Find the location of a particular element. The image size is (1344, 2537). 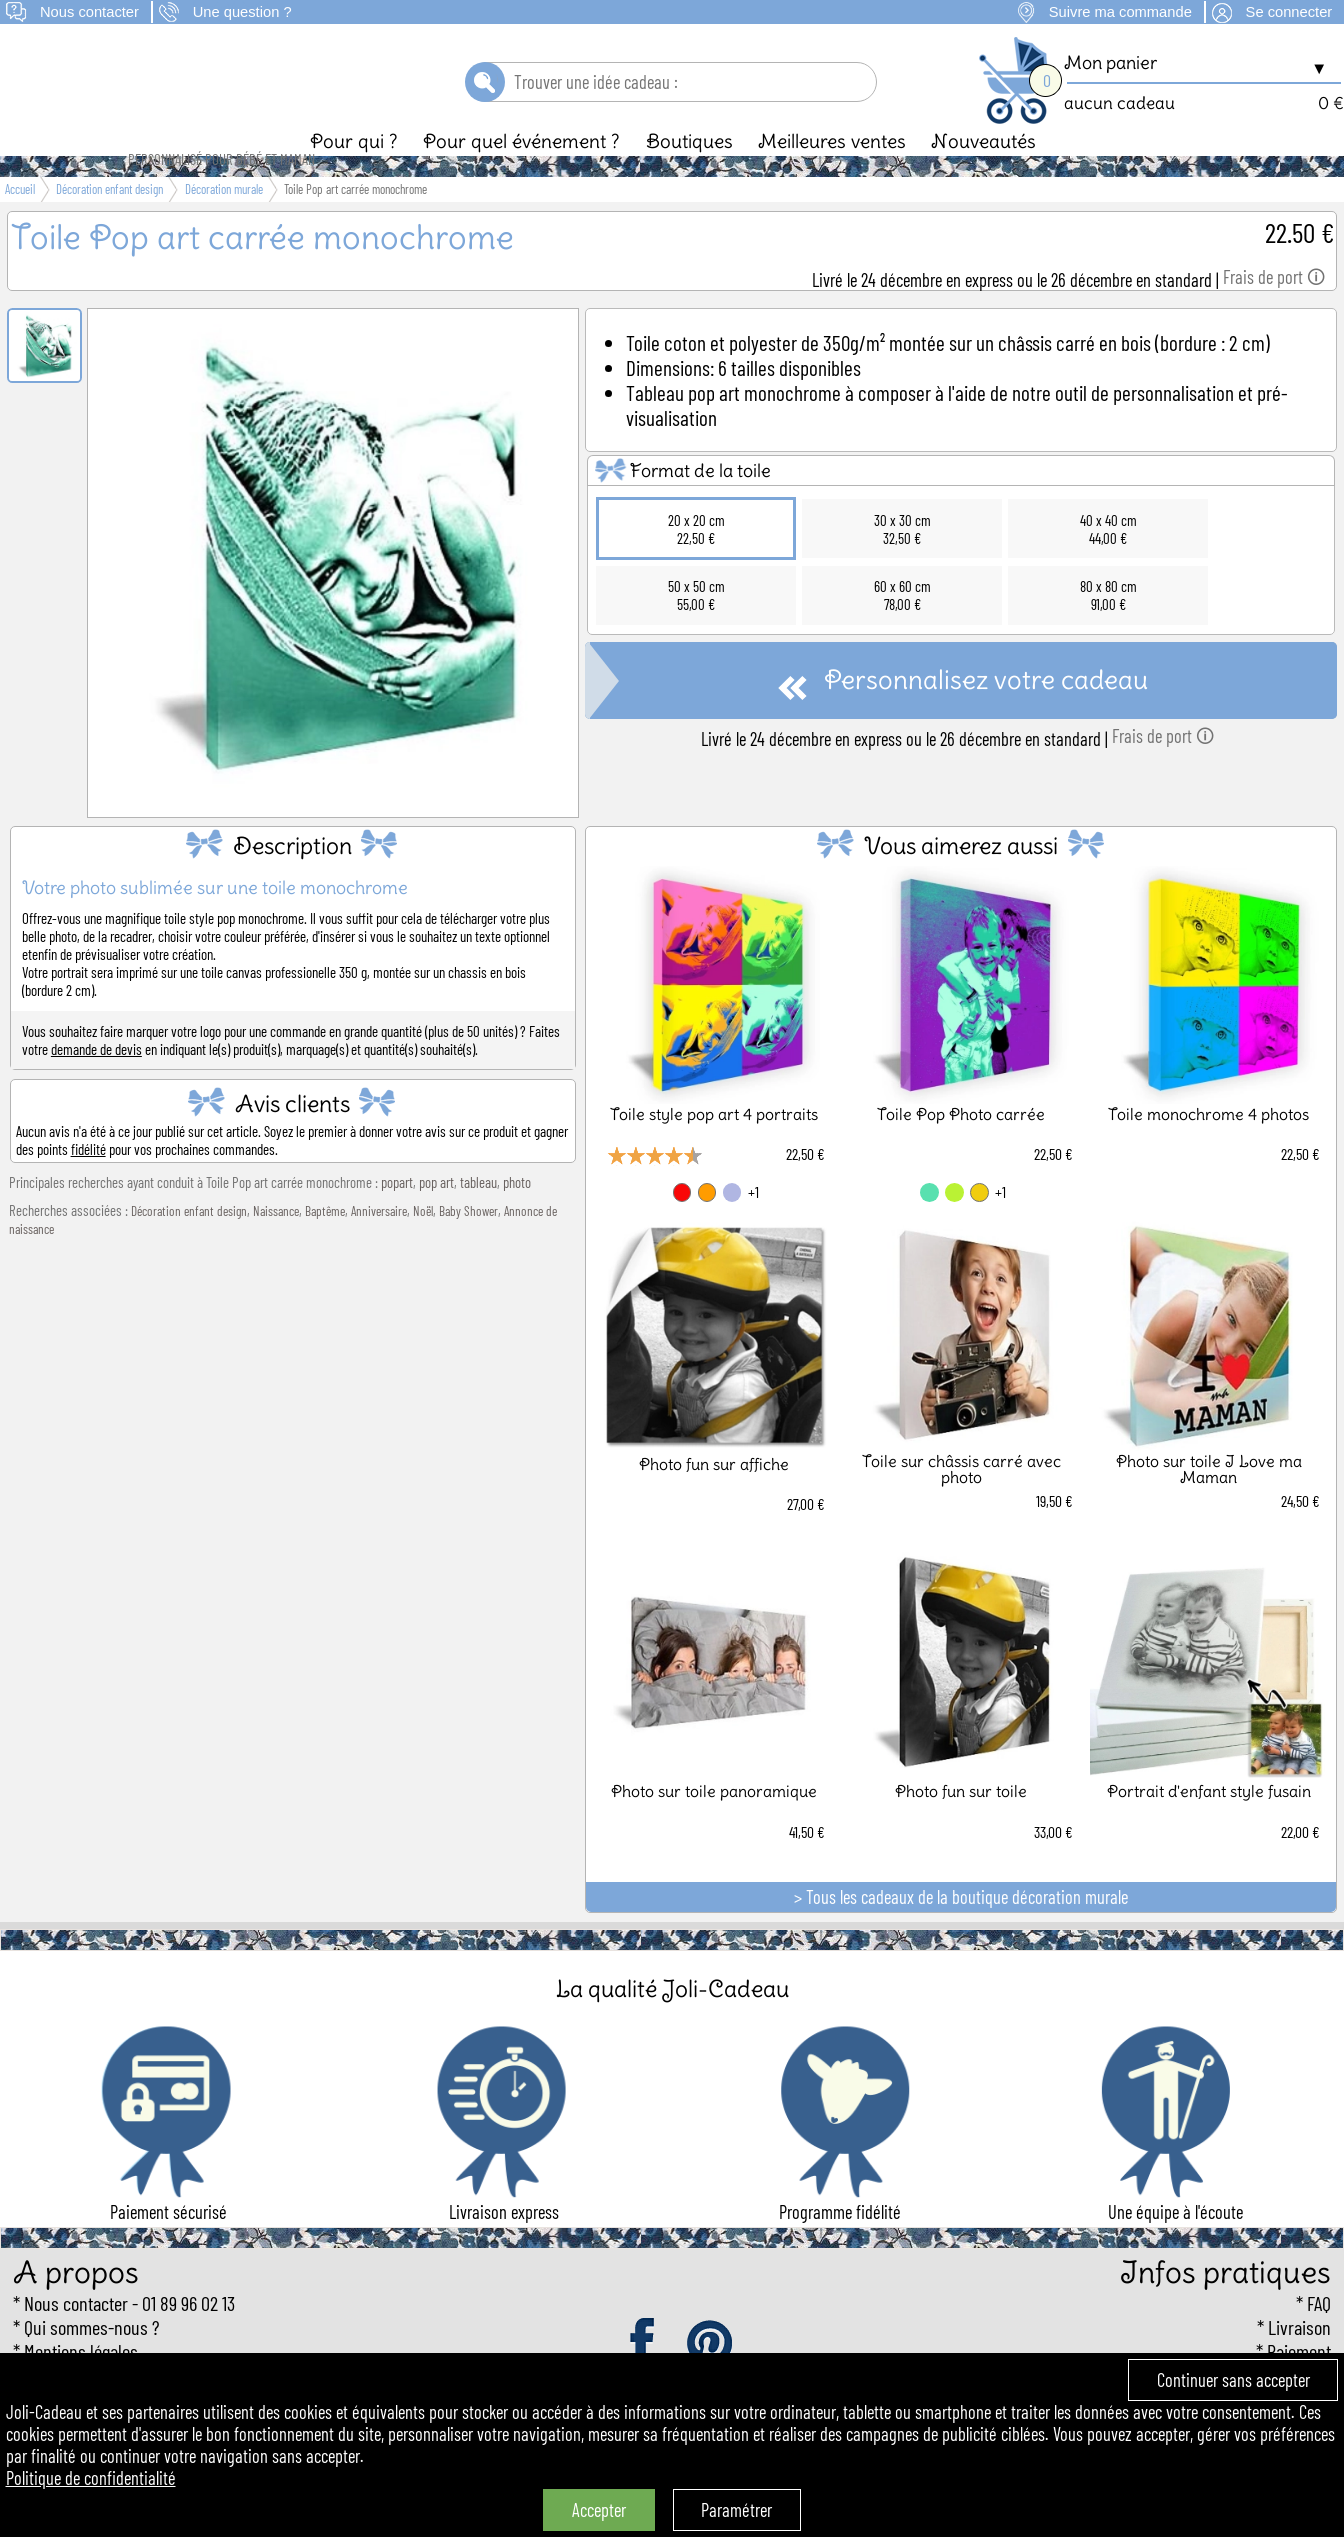

50 x 50 cm55,00 € is located at coordinates (696, 629).